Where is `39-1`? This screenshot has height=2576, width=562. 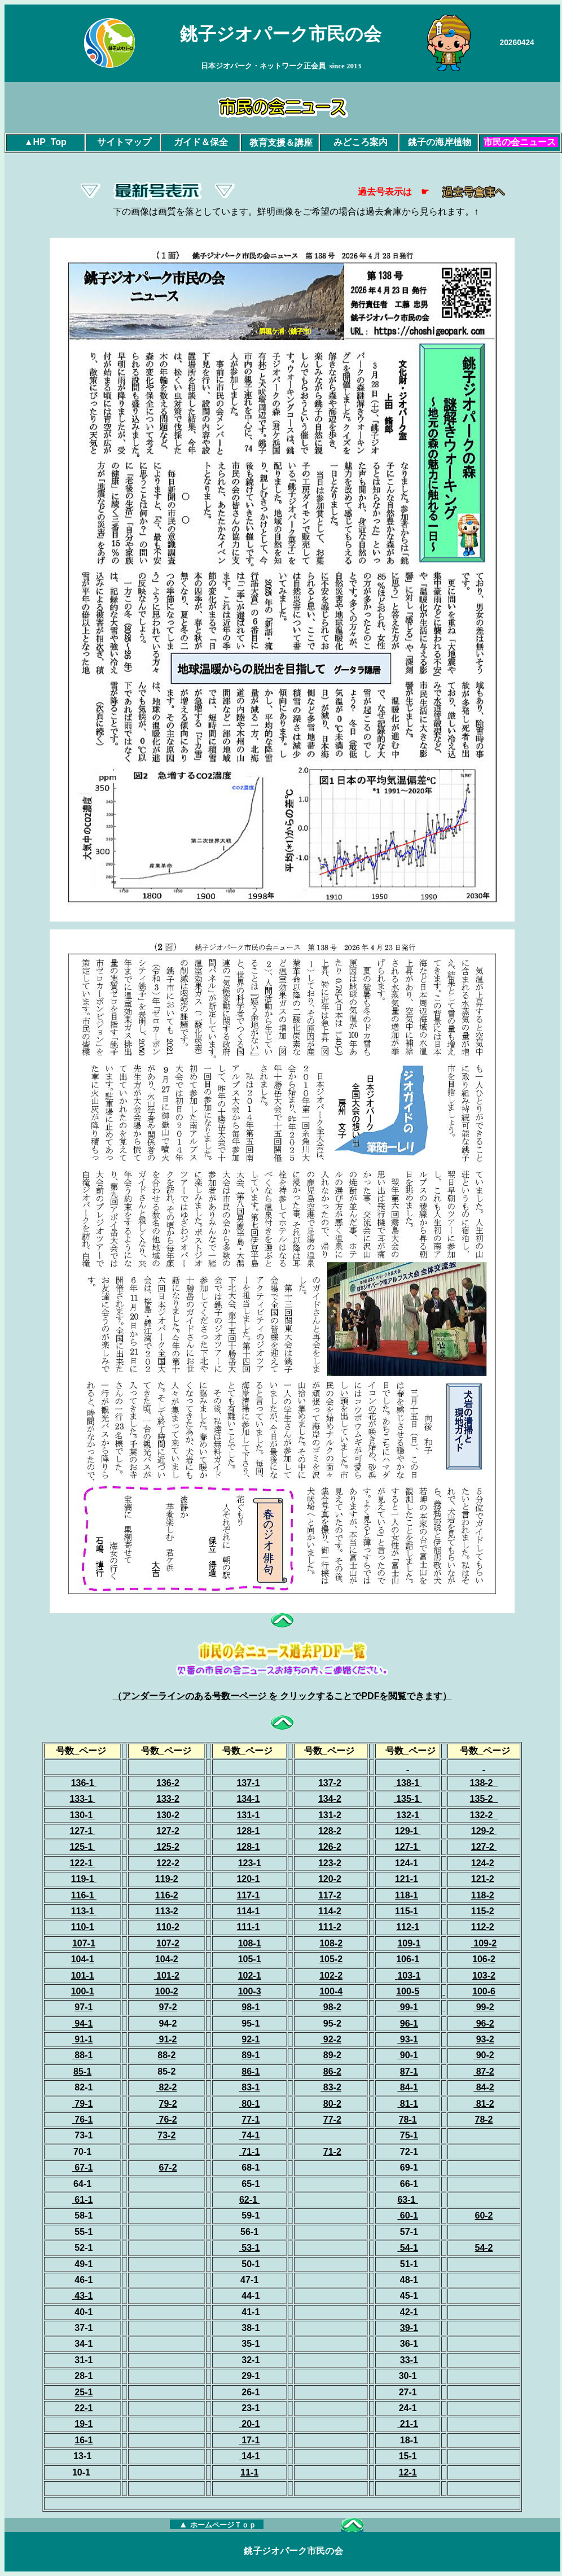 39-1 is located at coordinates (409, 2328).